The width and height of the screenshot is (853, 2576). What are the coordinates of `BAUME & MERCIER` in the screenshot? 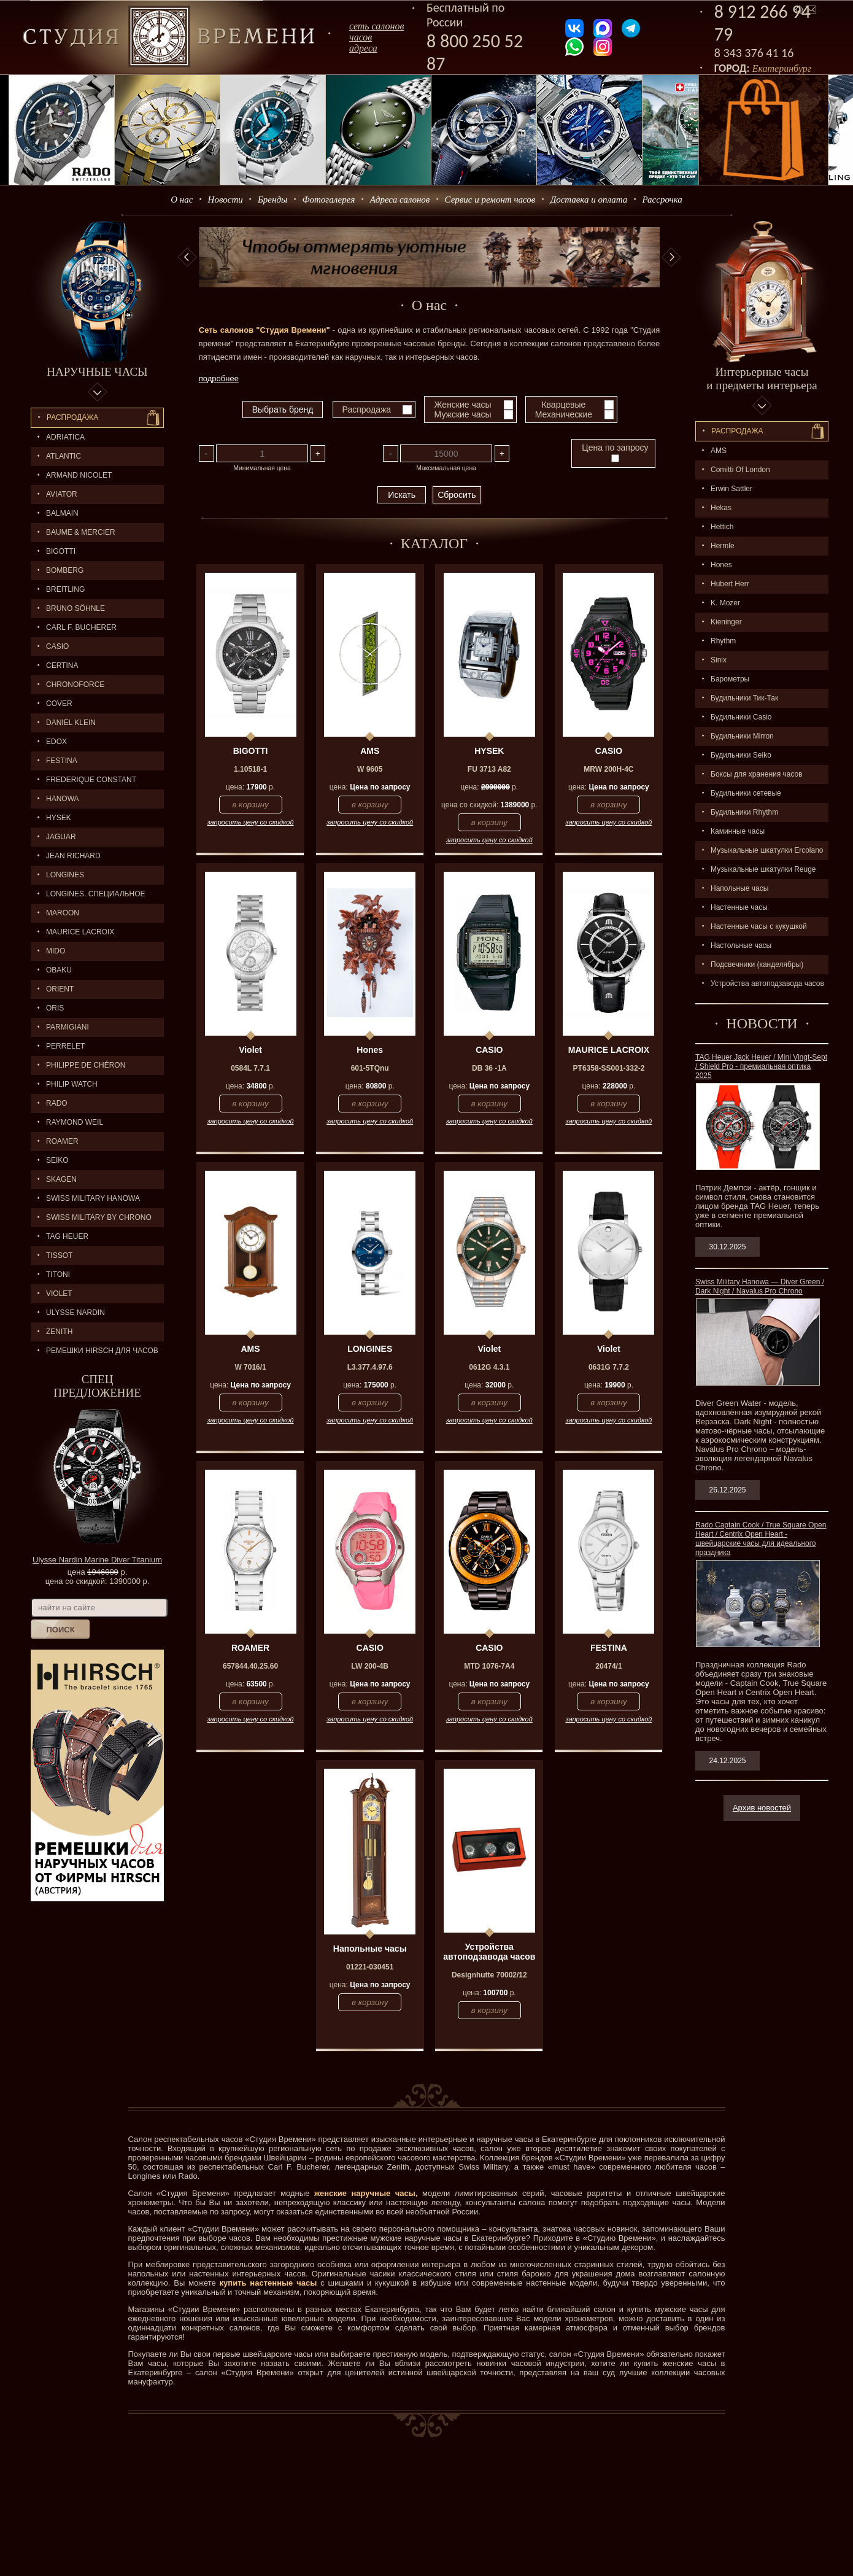 It's located at (80, 532).